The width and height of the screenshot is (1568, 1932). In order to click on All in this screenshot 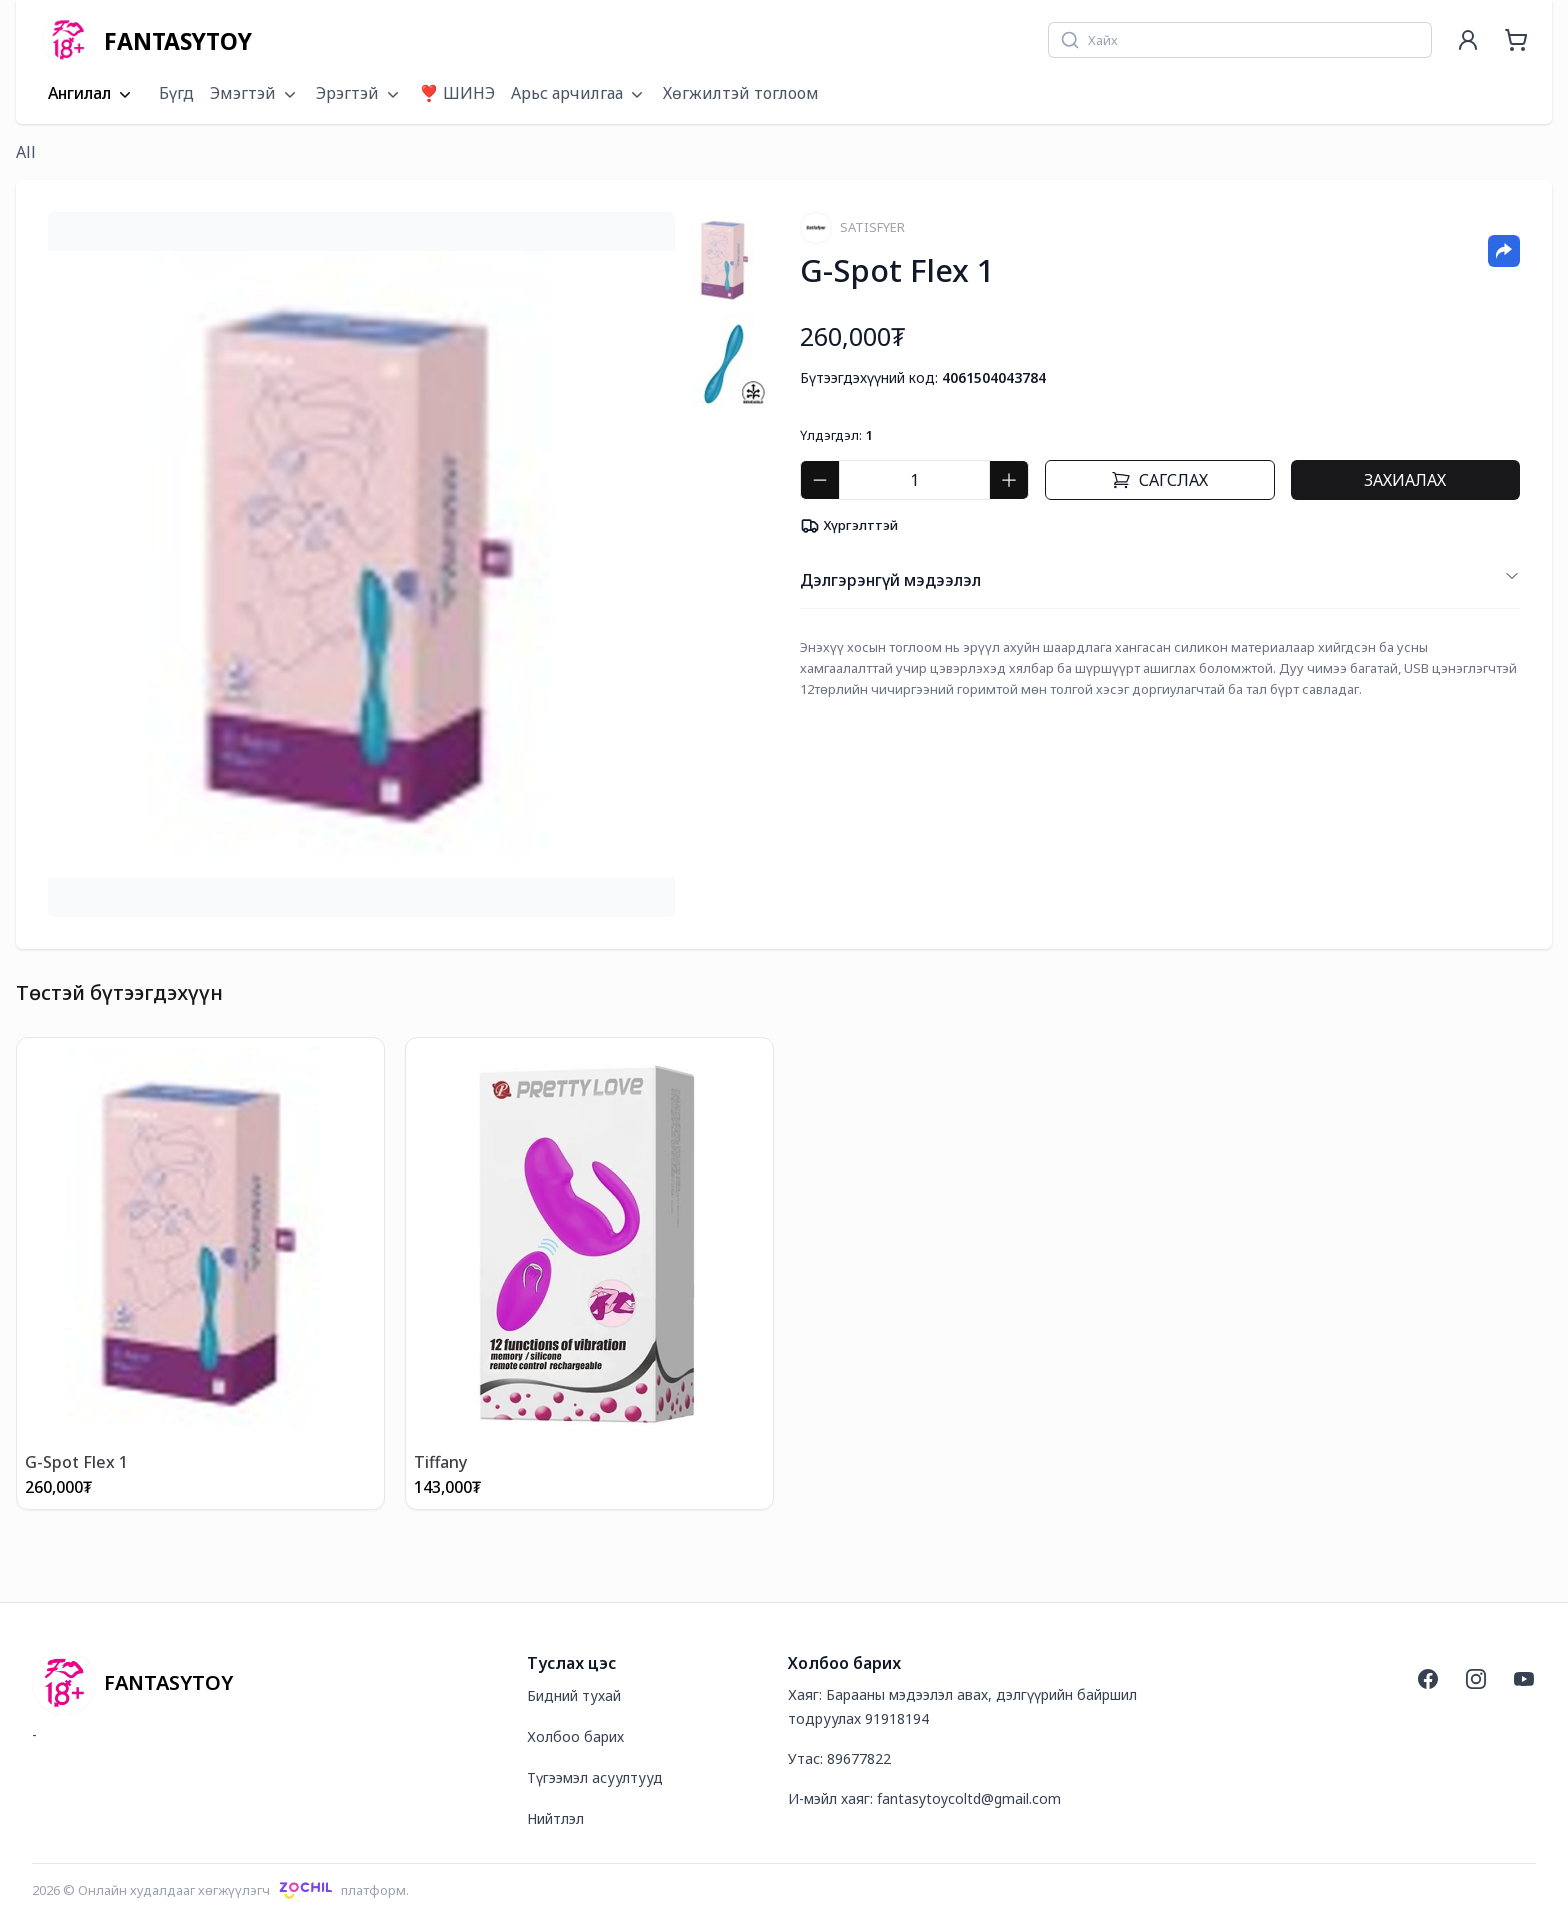, I will do `click(26, 152)`.